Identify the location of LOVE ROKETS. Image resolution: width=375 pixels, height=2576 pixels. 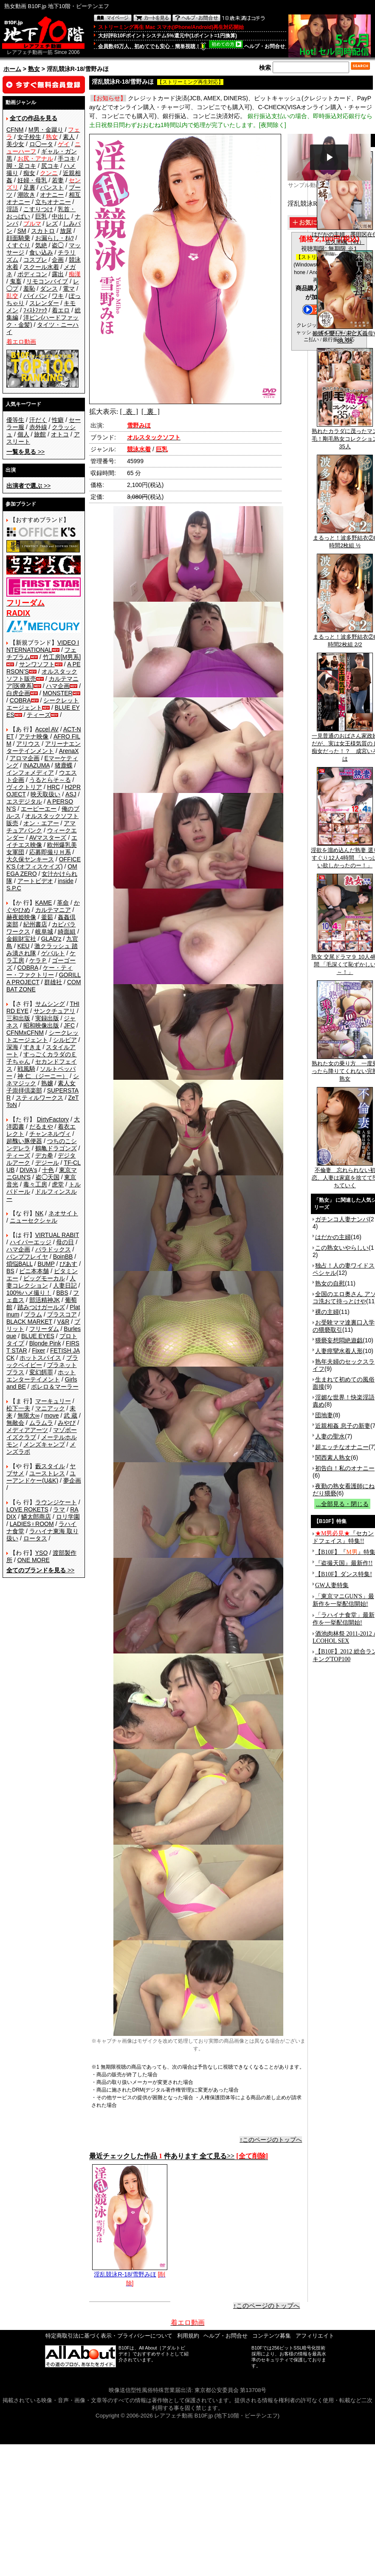
(27, 1509).